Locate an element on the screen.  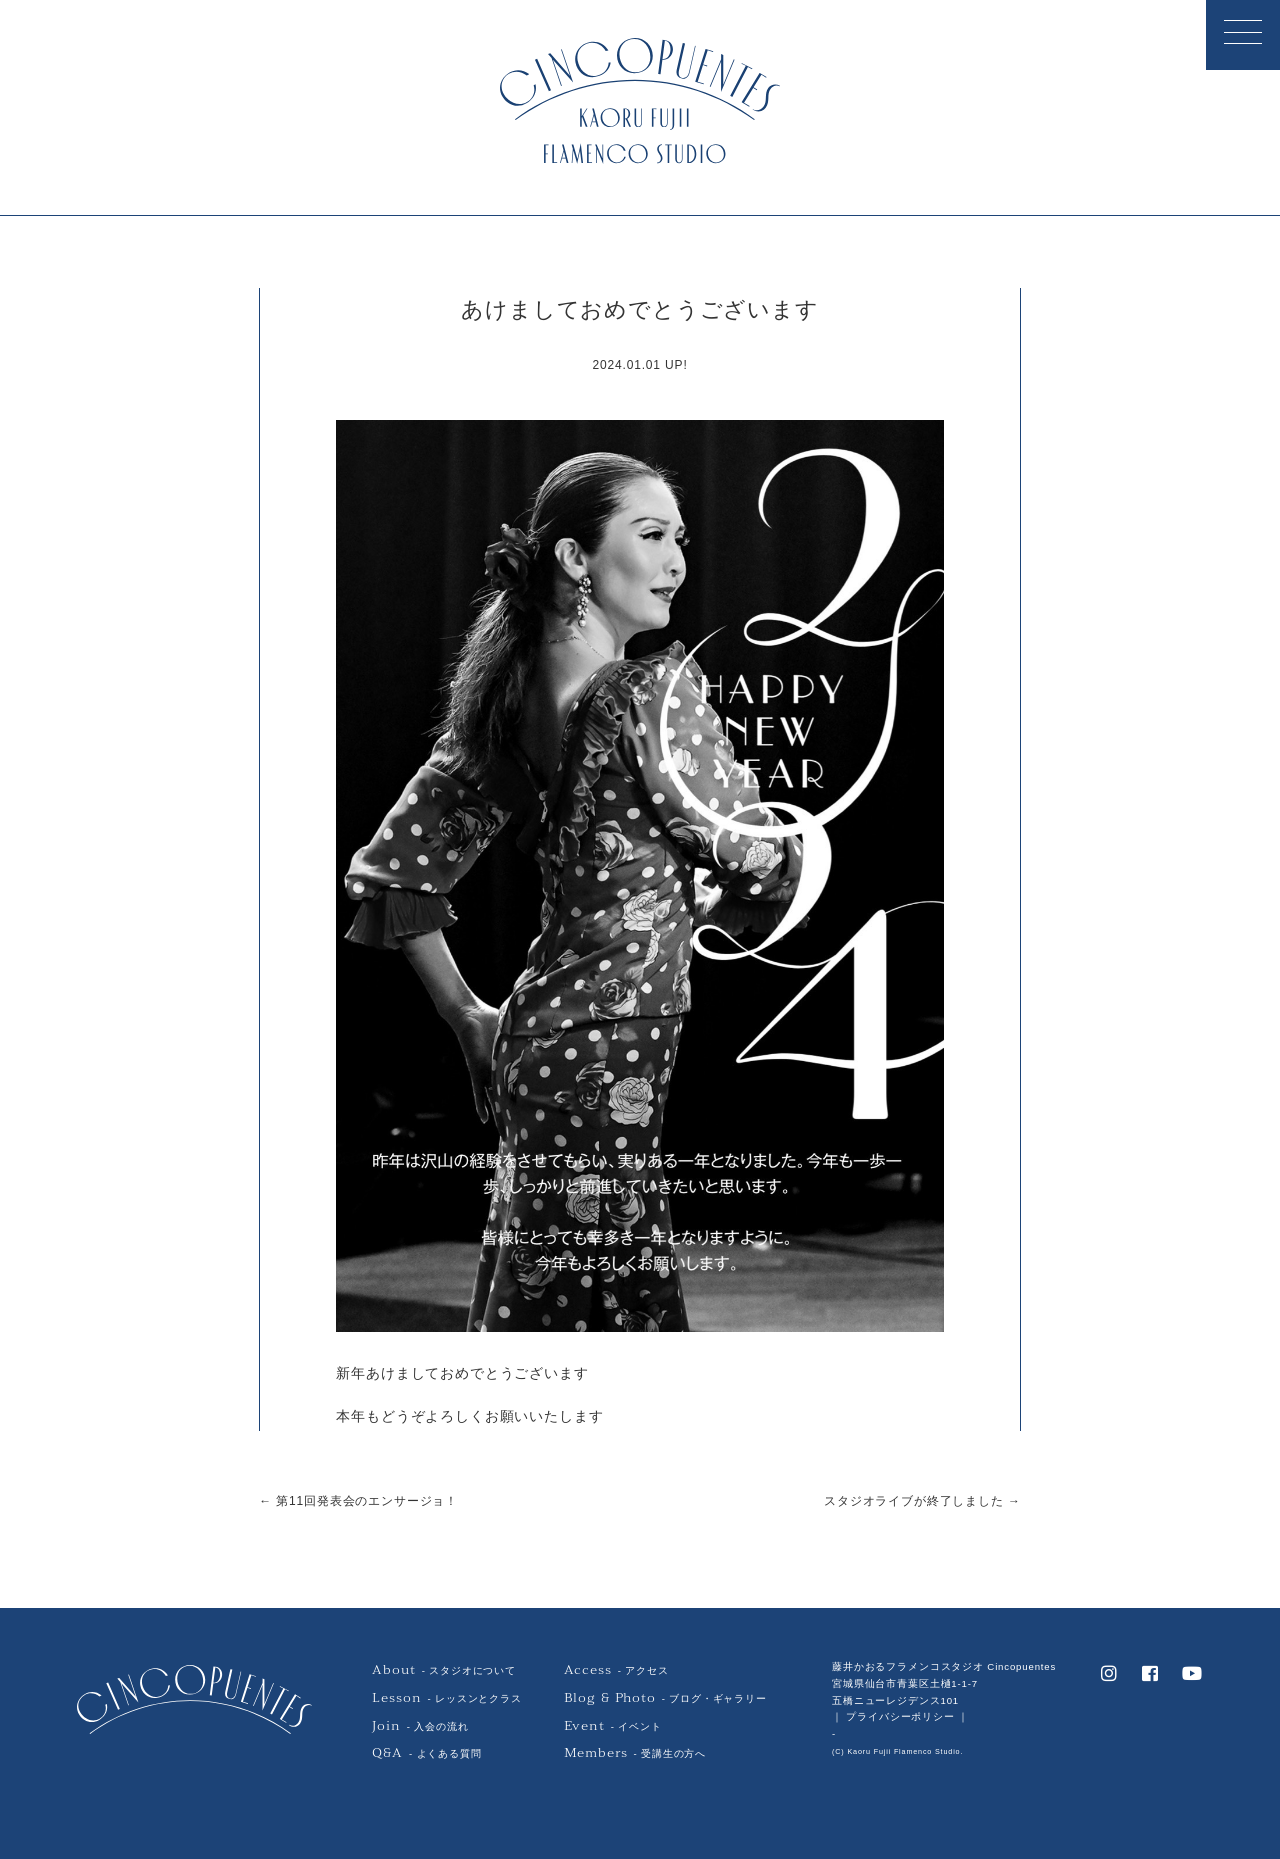
- イベント is located at coordinates (613, 1725).